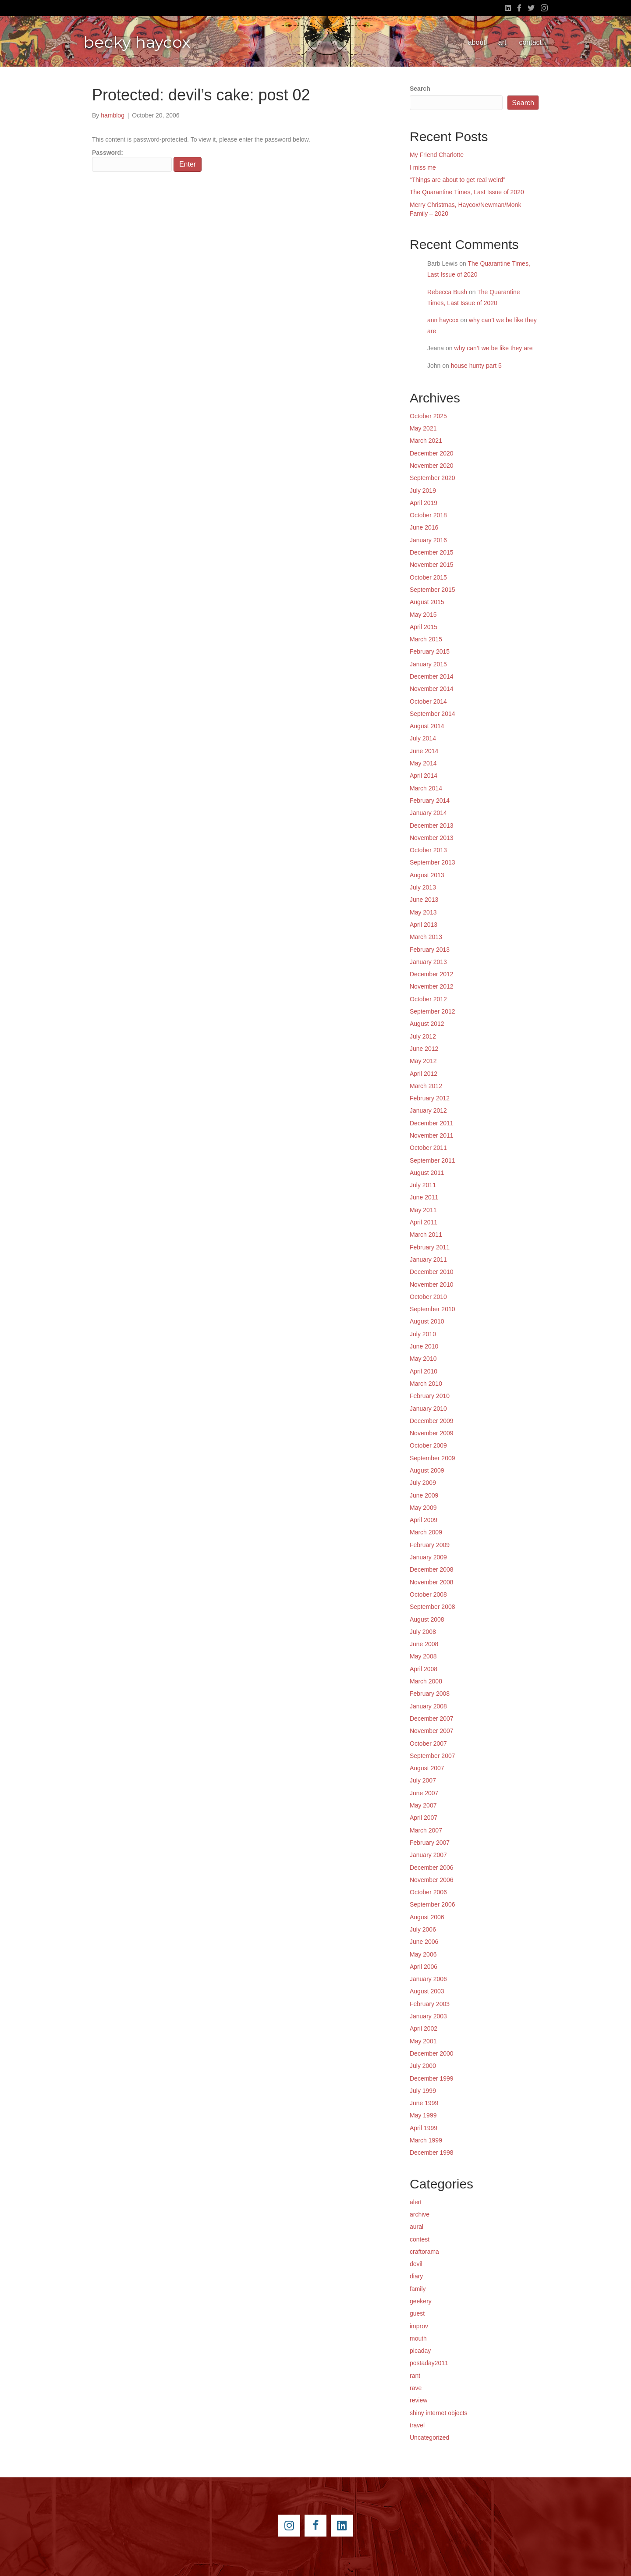  What do you see at coordinates (432, 1718) in the screenshot?
I see `December 2007` at bounding box center [432, 1718].